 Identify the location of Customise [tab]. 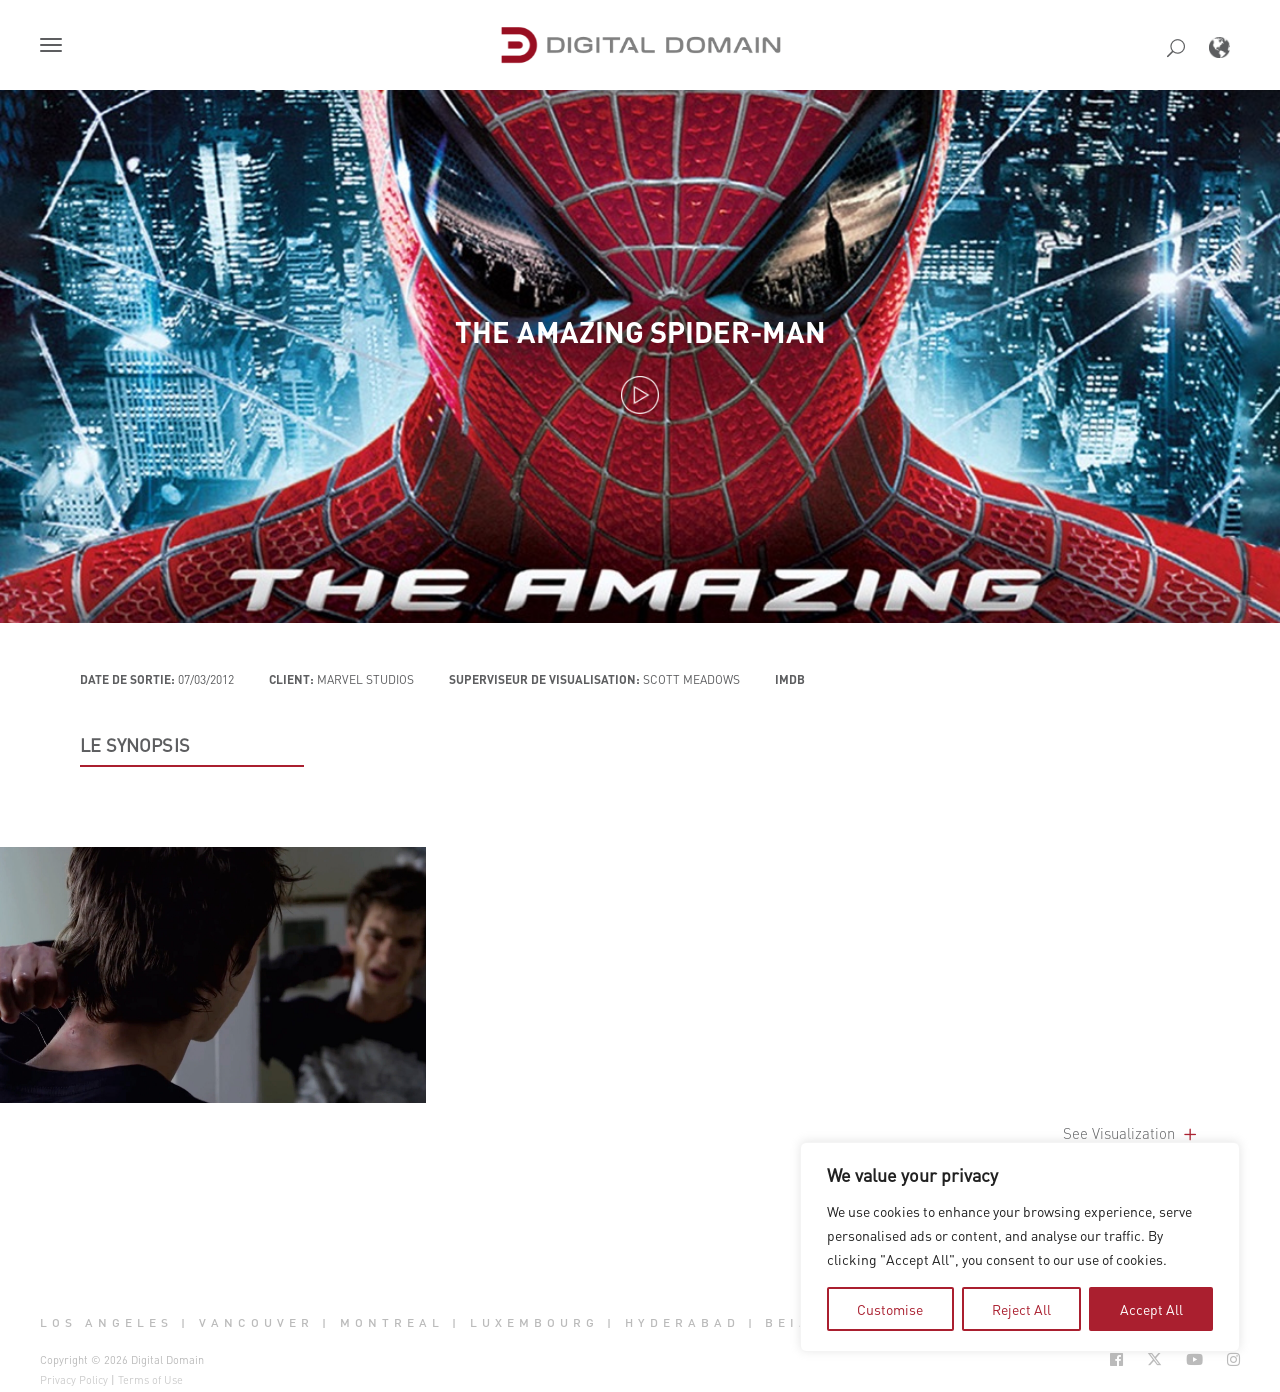
(890, 1309).